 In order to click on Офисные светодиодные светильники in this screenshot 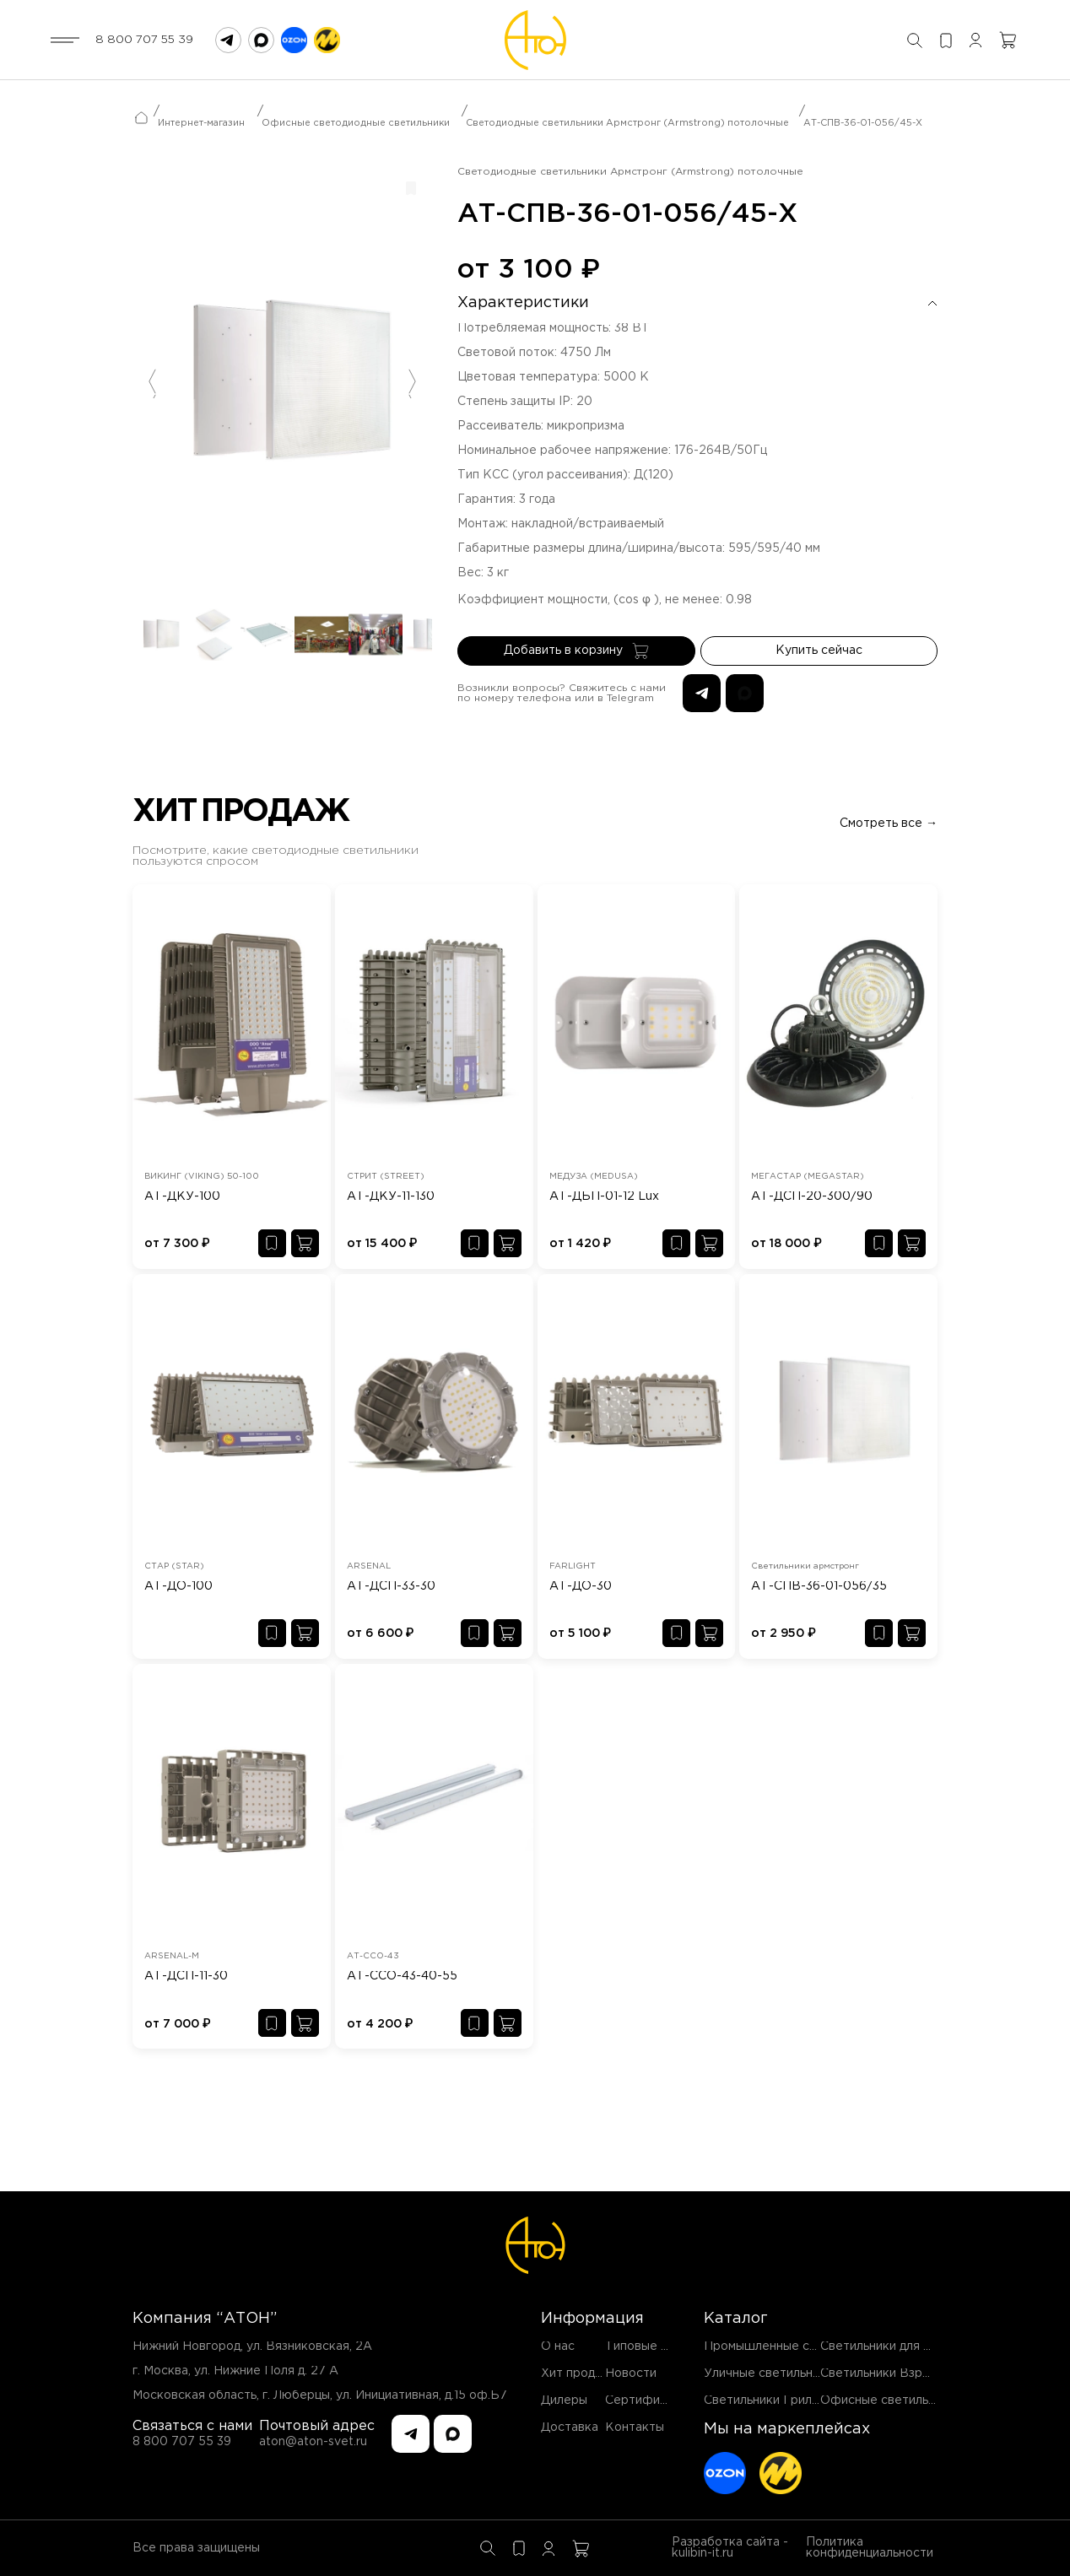, I will do `click(356, 123)`.